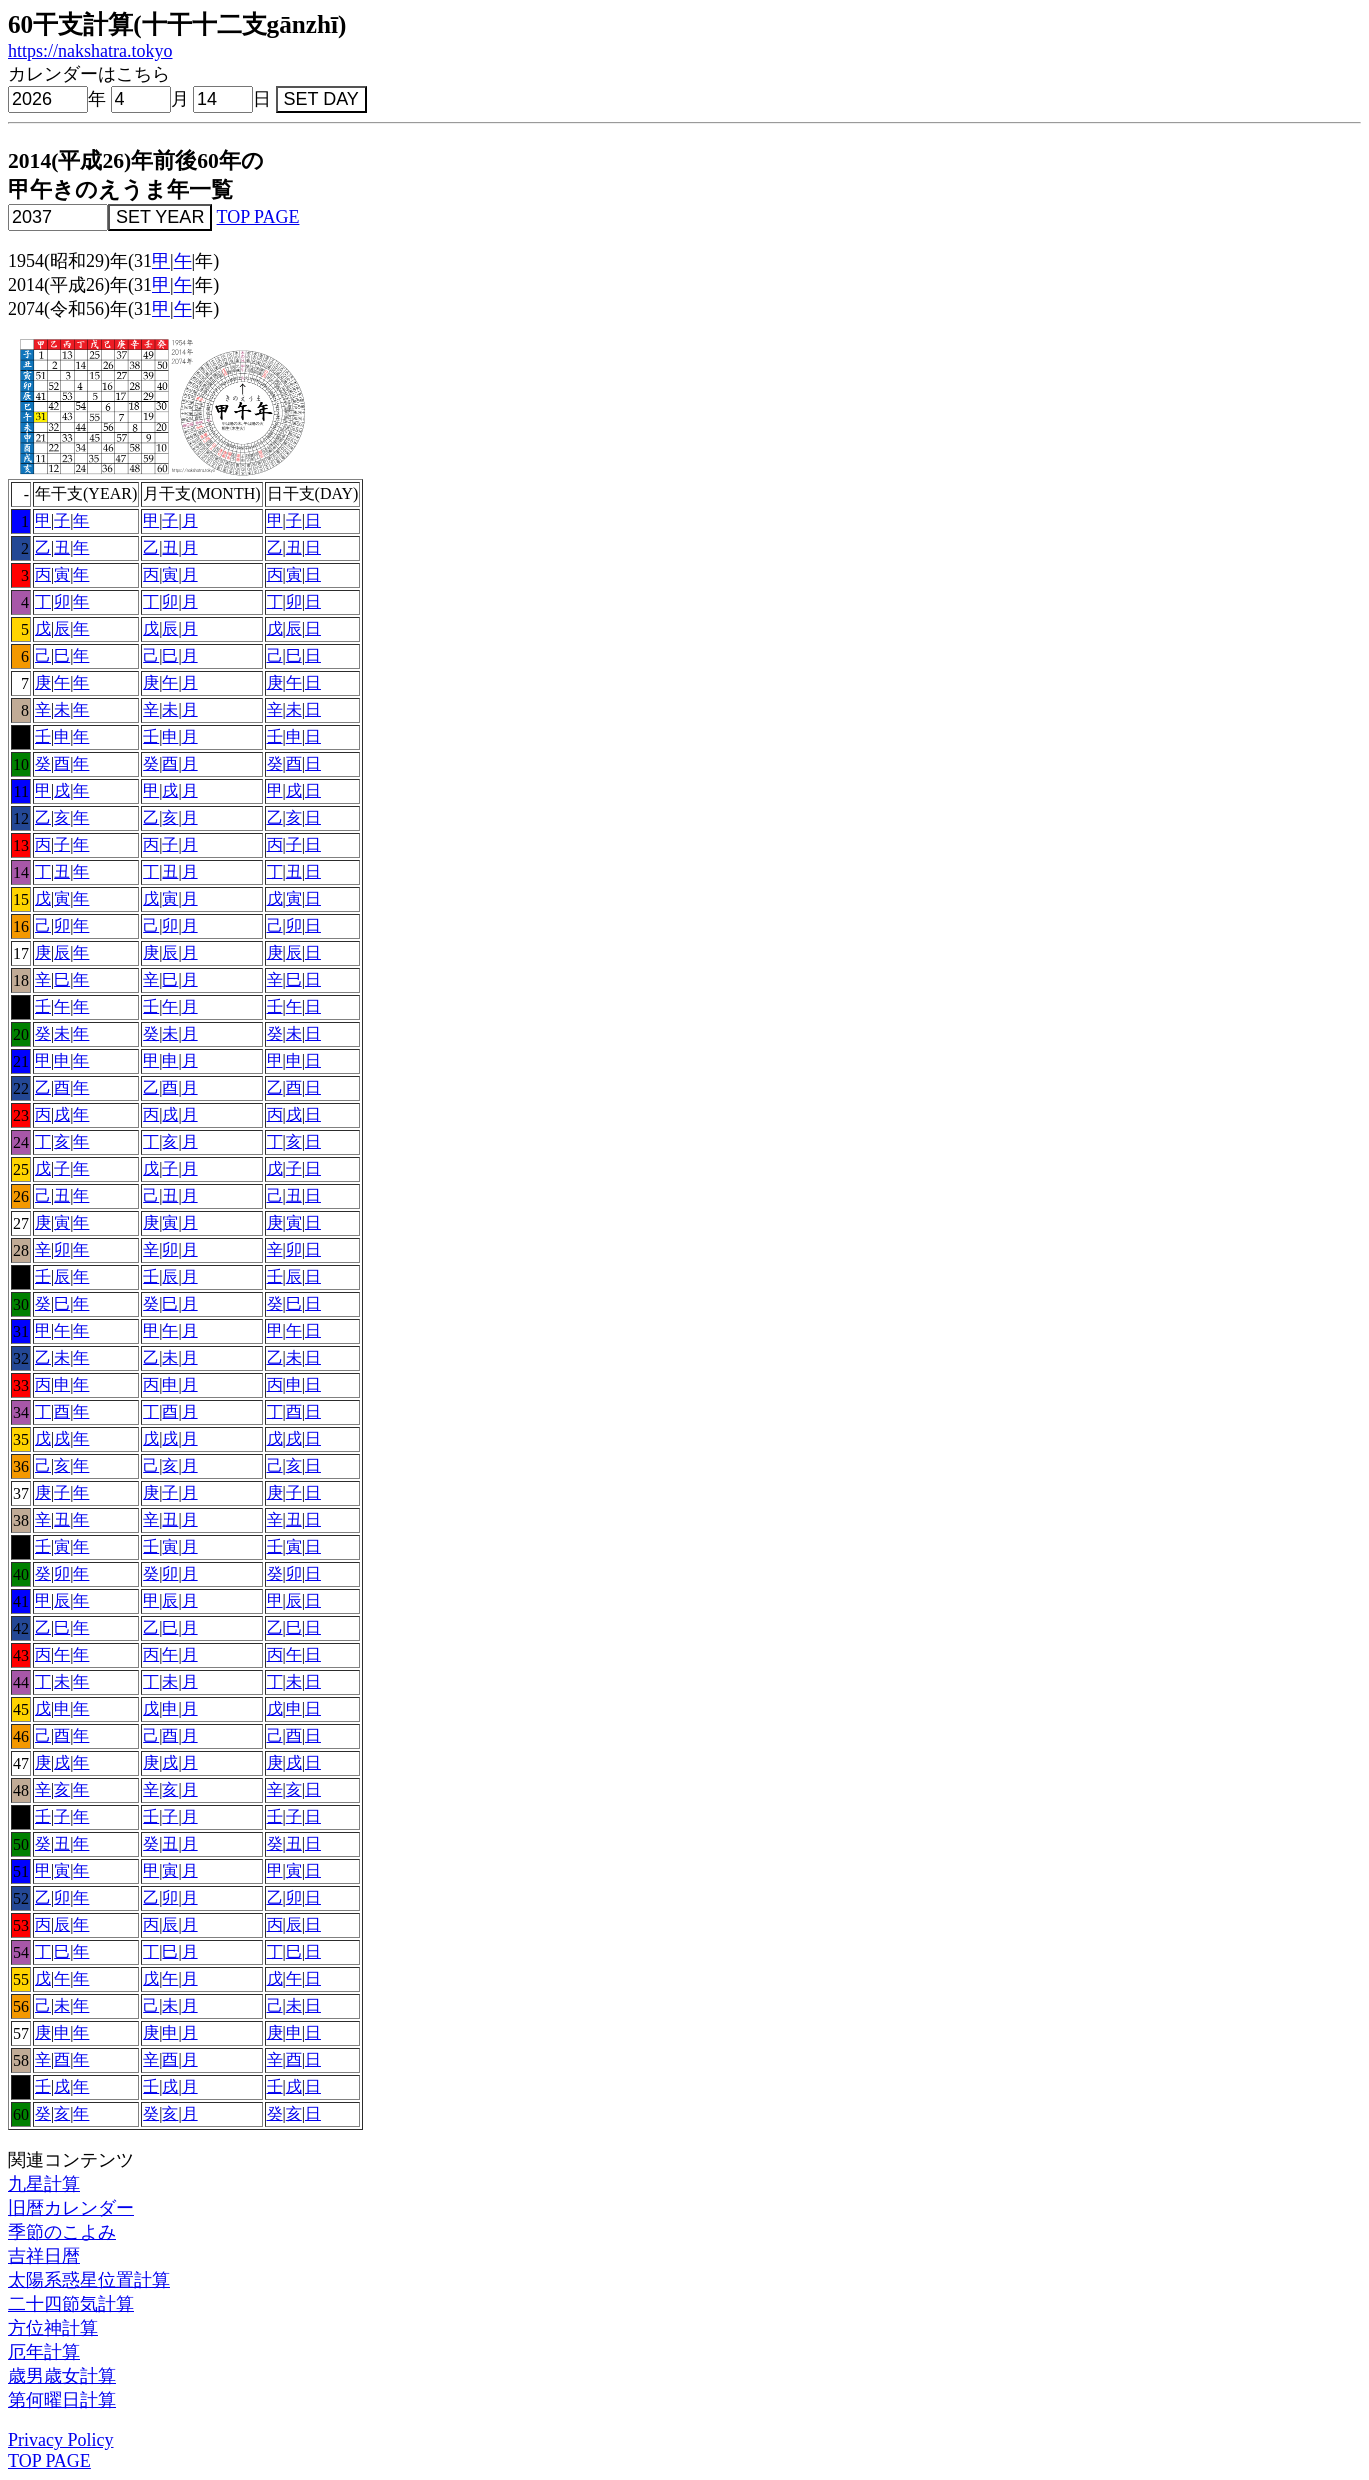 Image resolution: width=1369 pixels, height=2480 pixels. I want to click on 九星計算, so click(44, 2184).